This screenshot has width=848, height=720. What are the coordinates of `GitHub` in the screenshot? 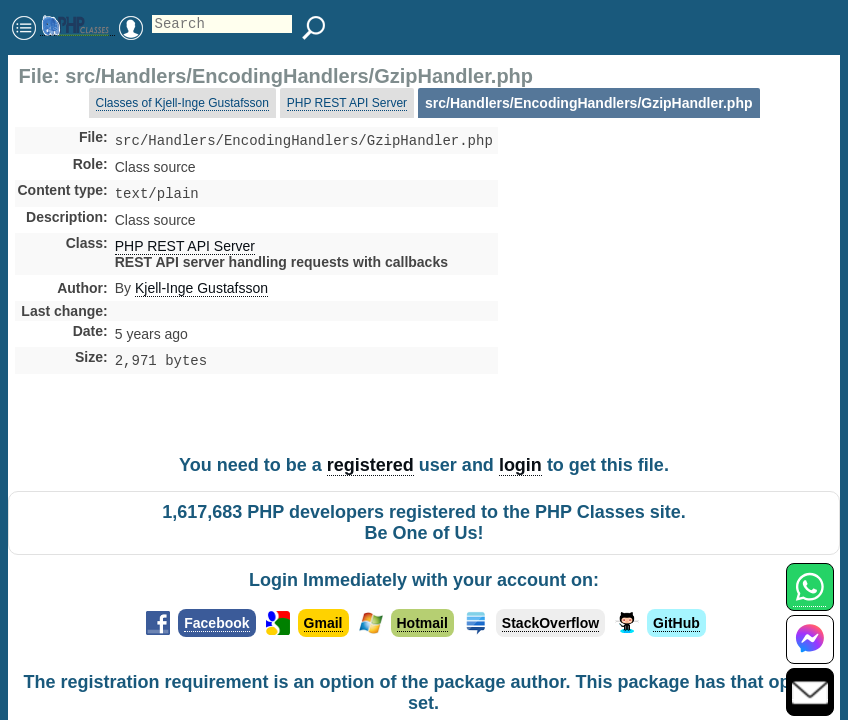 It's located at (676, 623).